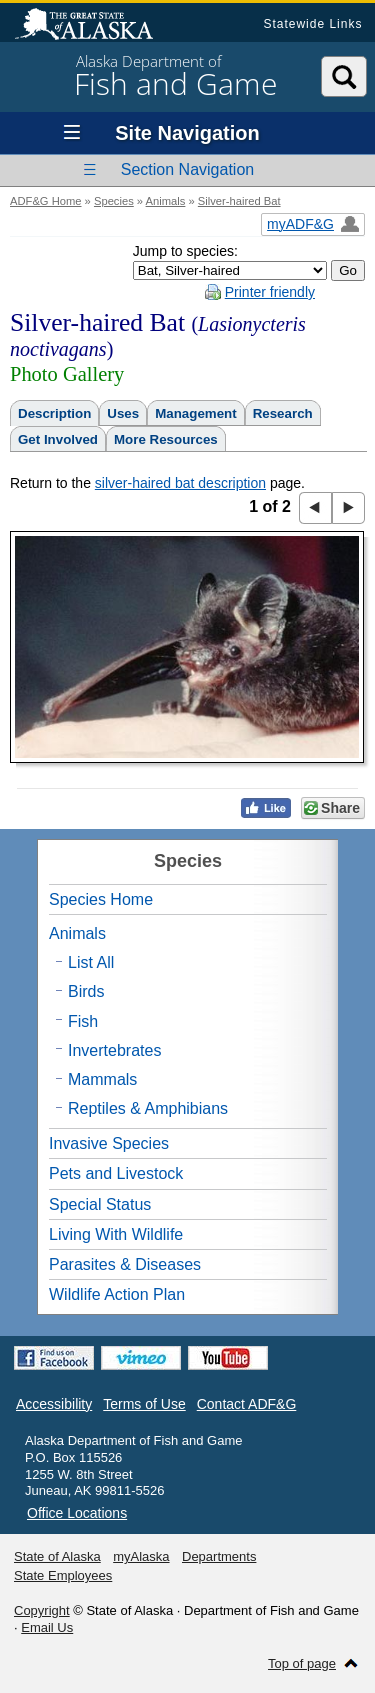 This screenshot has height=1693, width=375. What do you see at coordinates (116, 1173) in the screenshot?
I see `Pets and Livestock` at bounding box center [116, 1173].